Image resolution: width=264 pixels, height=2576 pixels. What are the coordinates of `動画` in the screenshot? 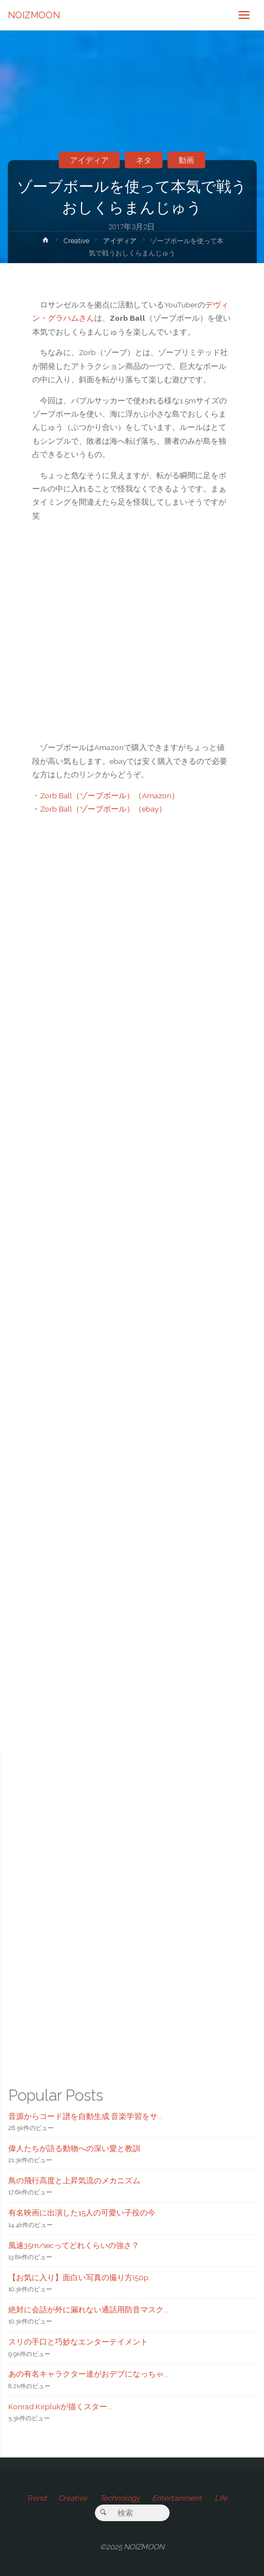 It's located at (186, 160).